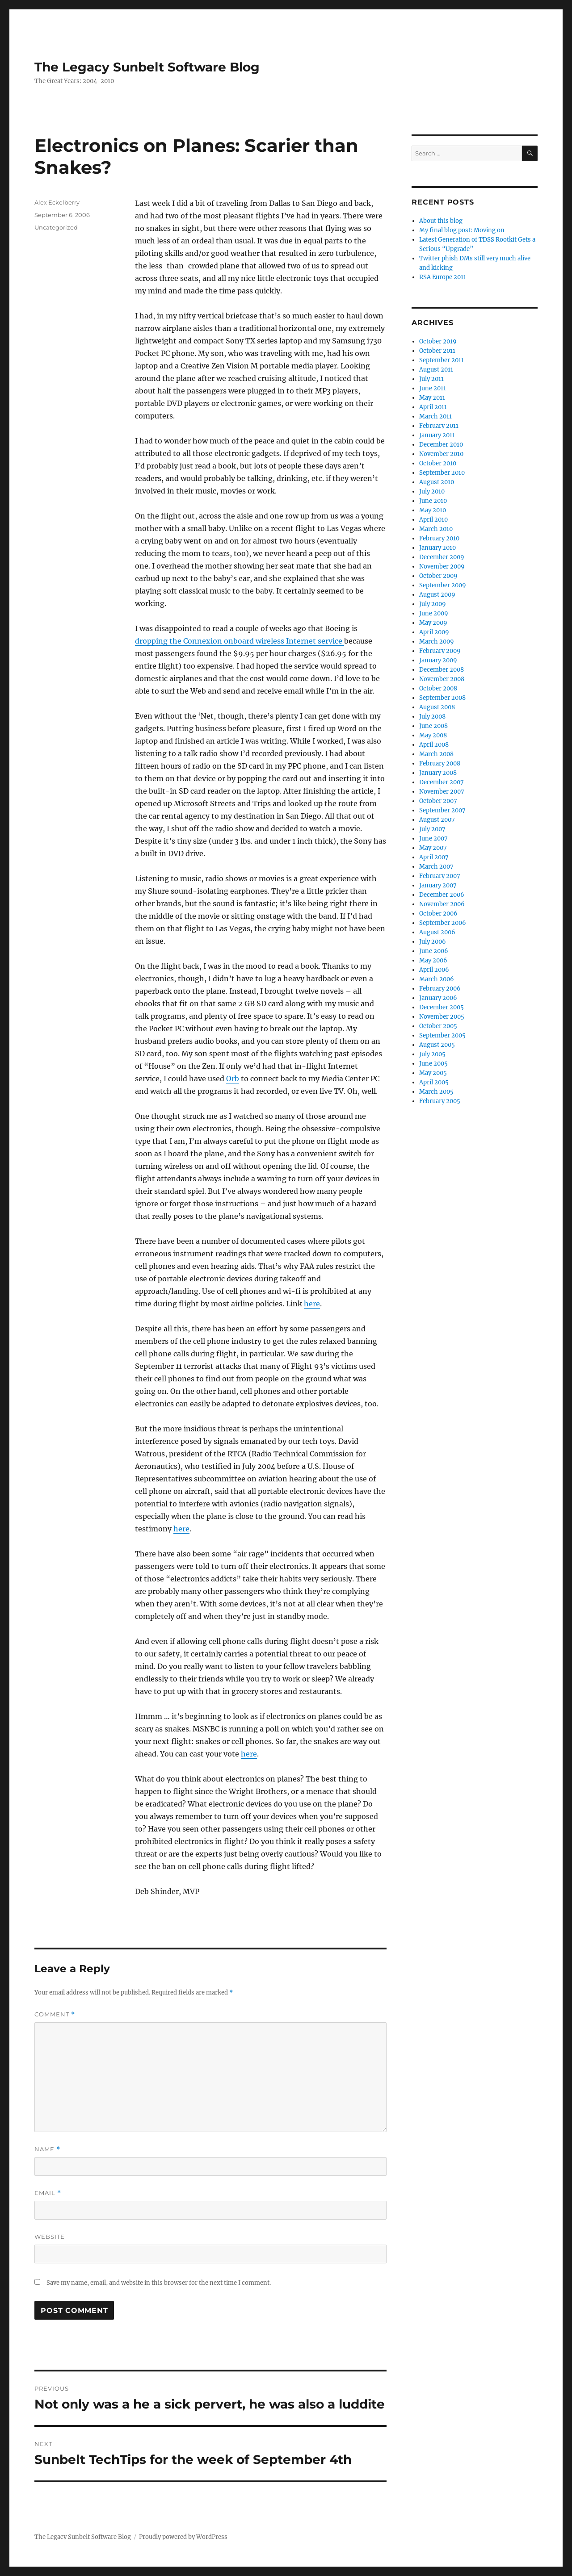 This screenshot has width=572, height=2576. What do you see at coordinates (439, 763) in the screenshot?
I see `February 2008` at bounding box center [439, 763].